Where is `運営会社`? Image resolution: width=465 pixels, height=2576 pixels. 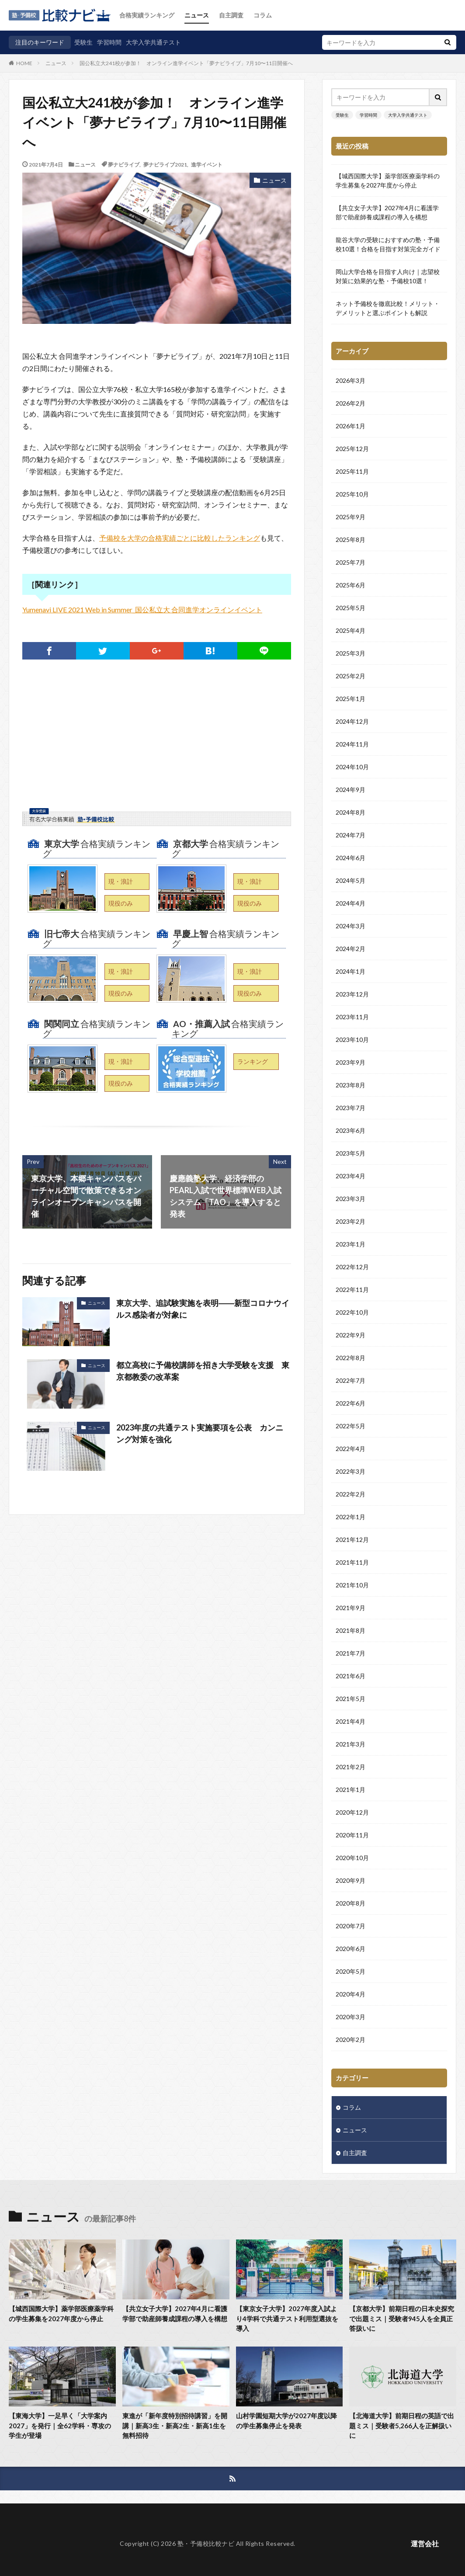
運営会社 is located at coordinates (425, 2543).